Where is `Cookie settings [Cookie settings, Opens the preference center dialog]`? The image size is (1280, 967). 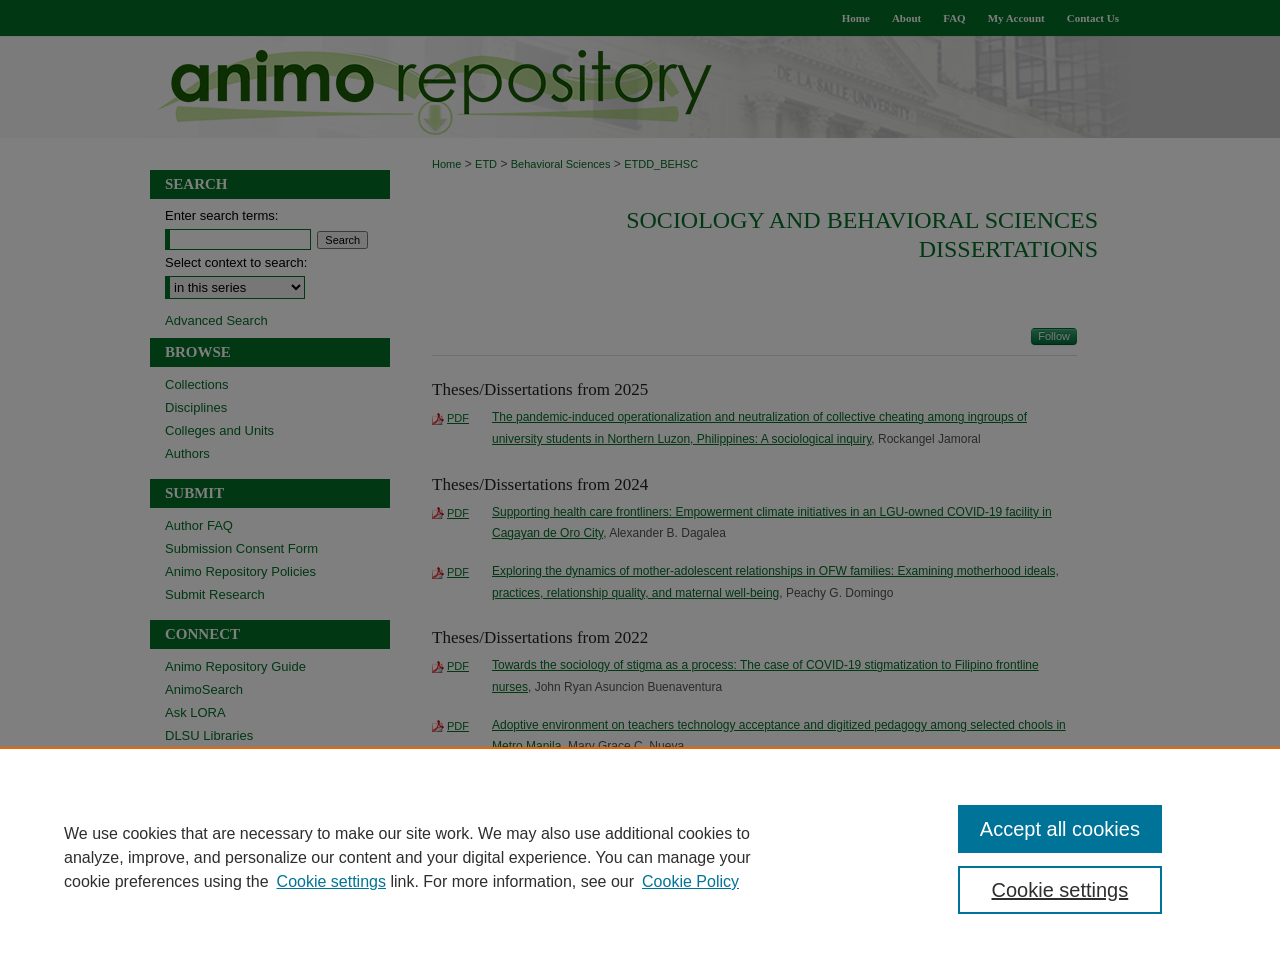 Cookie settings [Cookie settings, Opens the preference center dialog] is located at coordinates (1060, 890).